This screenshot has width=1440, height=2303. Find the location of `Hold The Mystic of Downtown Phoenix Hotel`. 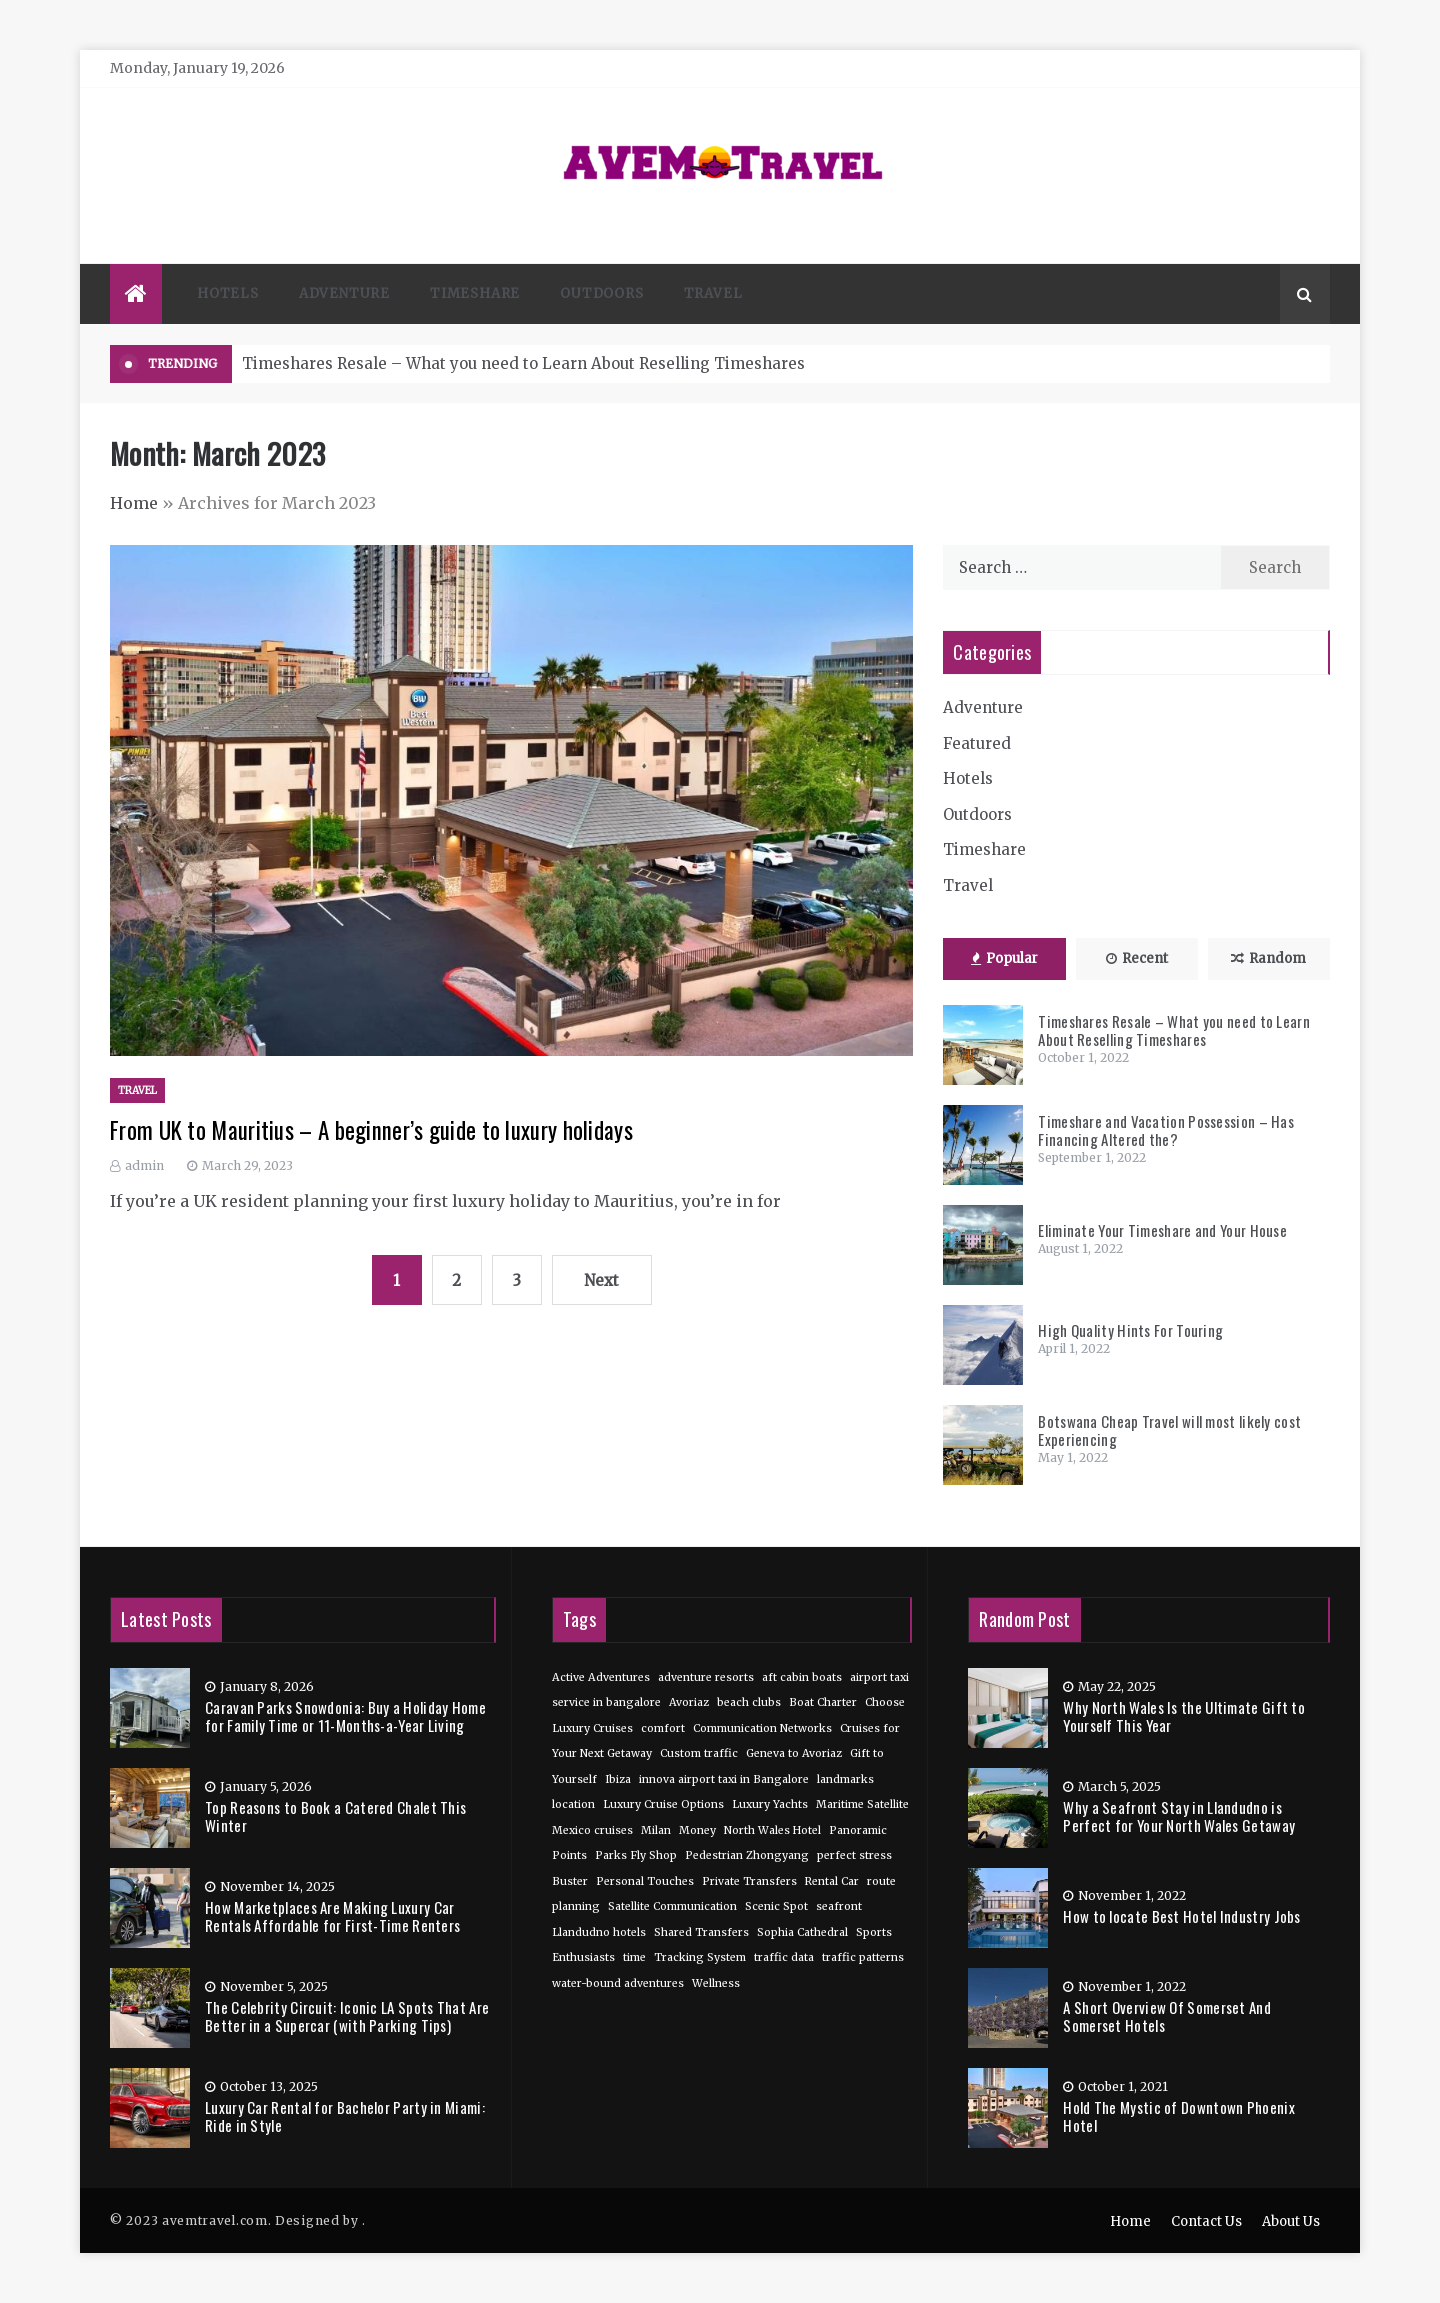

Hold The Mystic of Downtown Phoenix Hotel is located at coordinates (1179, 2116).